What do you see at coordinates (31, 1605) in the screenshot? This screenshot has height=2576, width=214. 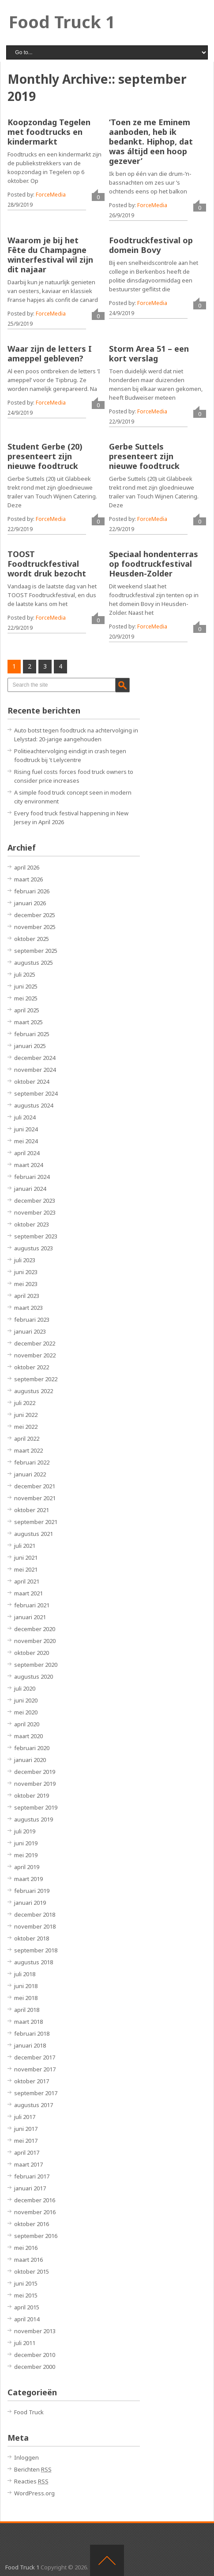 I see `februari 2021` at bounding box center [31, 1605].